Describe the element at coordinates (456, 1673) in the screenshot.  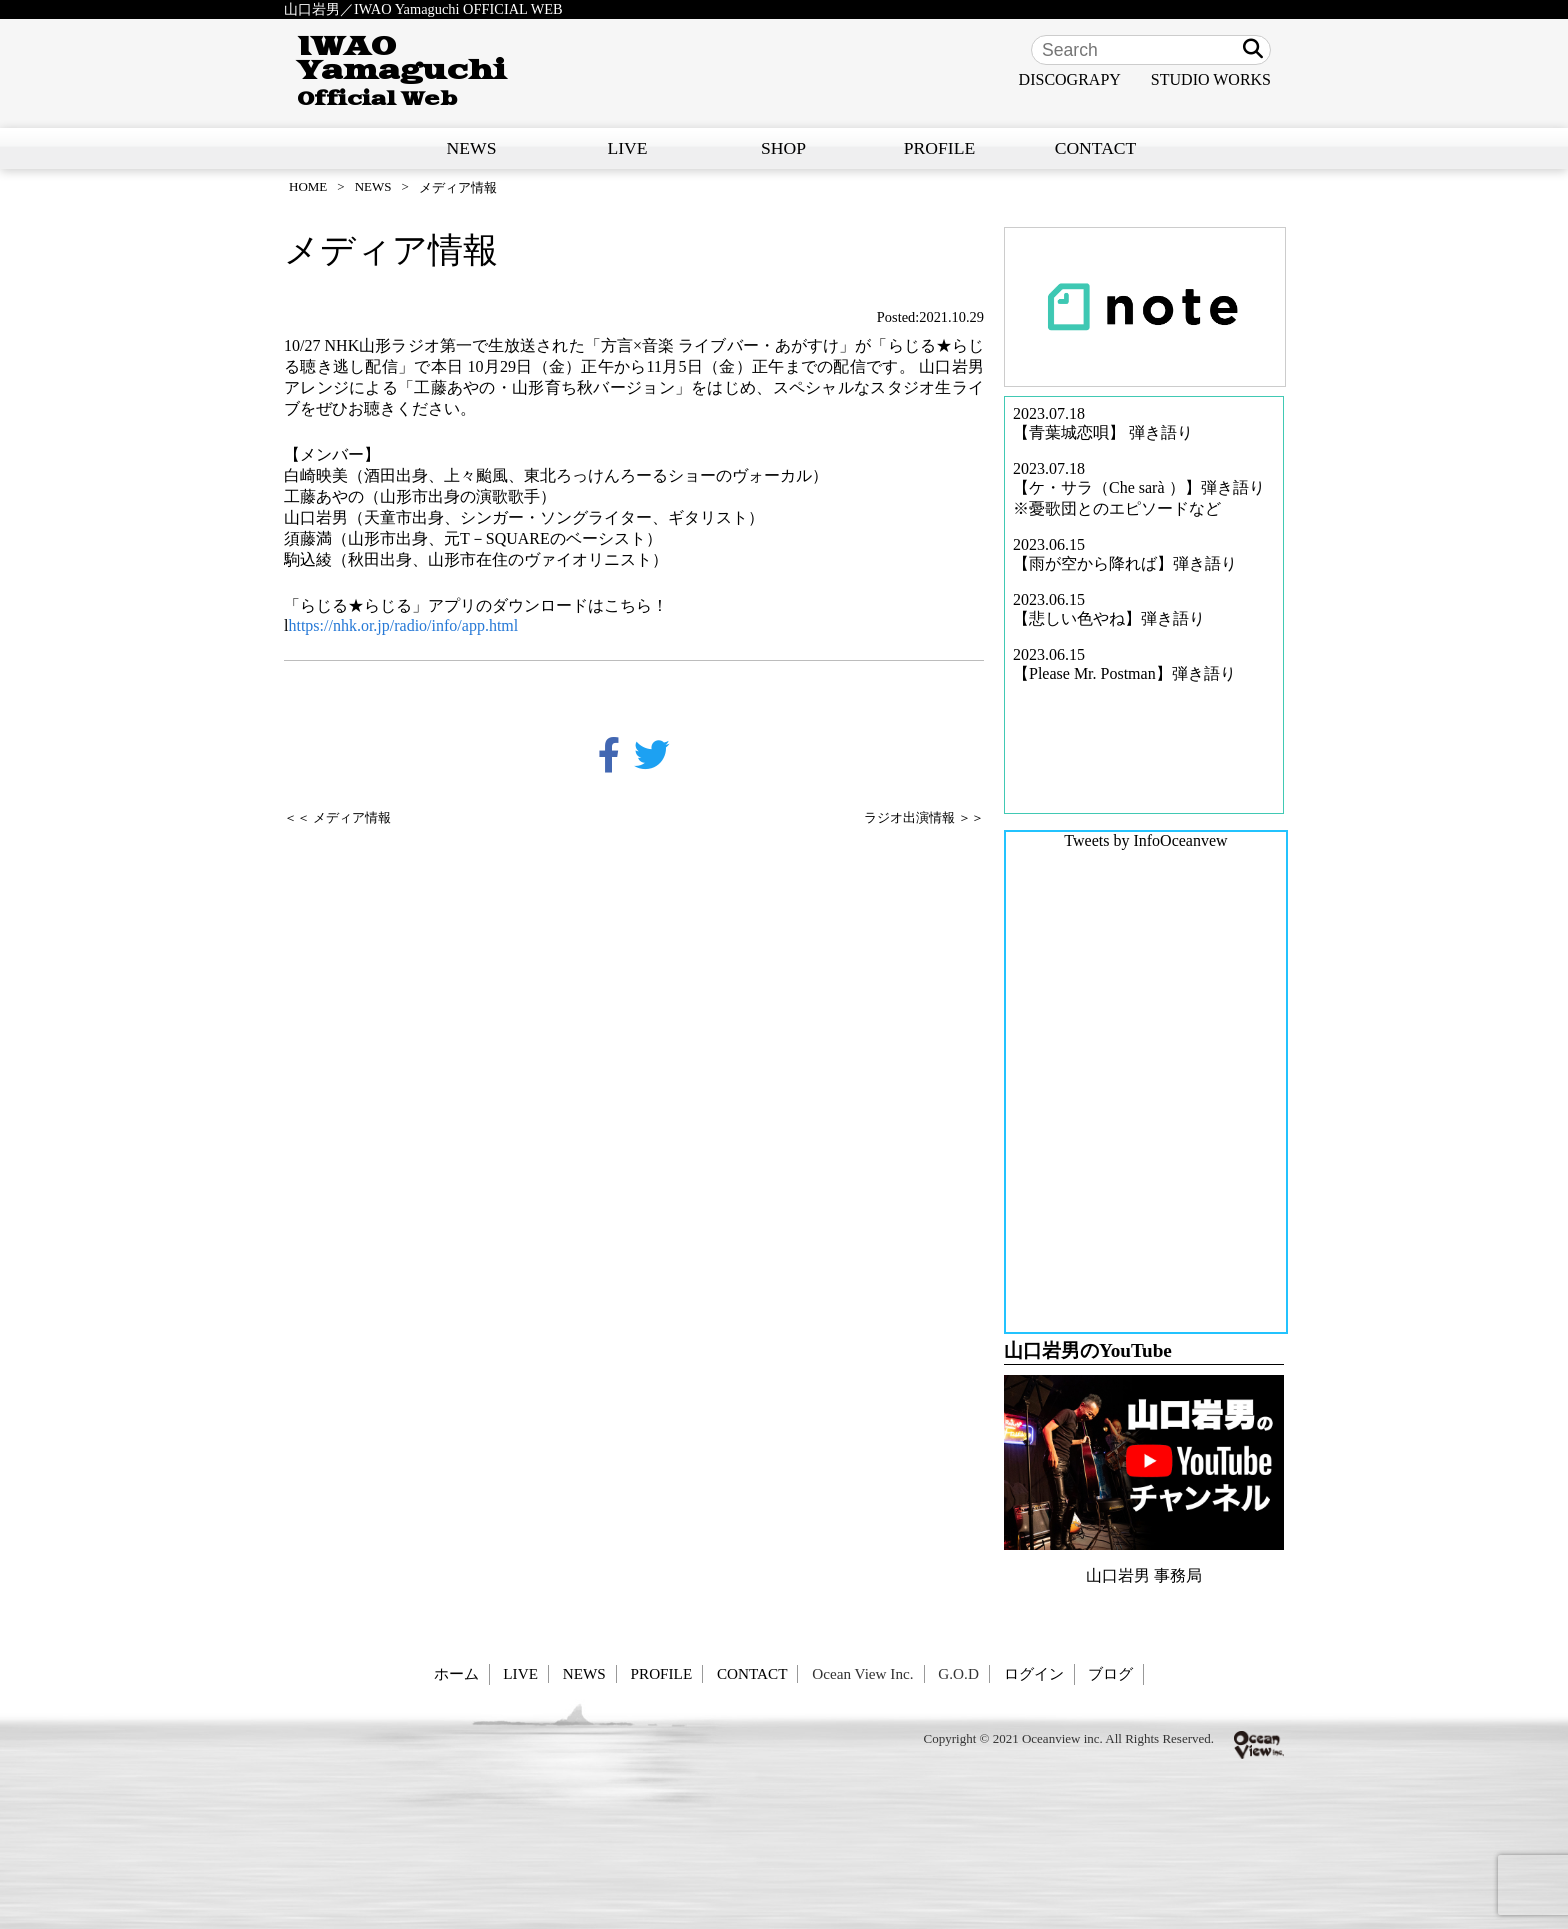
I see `ホーム` at that location.